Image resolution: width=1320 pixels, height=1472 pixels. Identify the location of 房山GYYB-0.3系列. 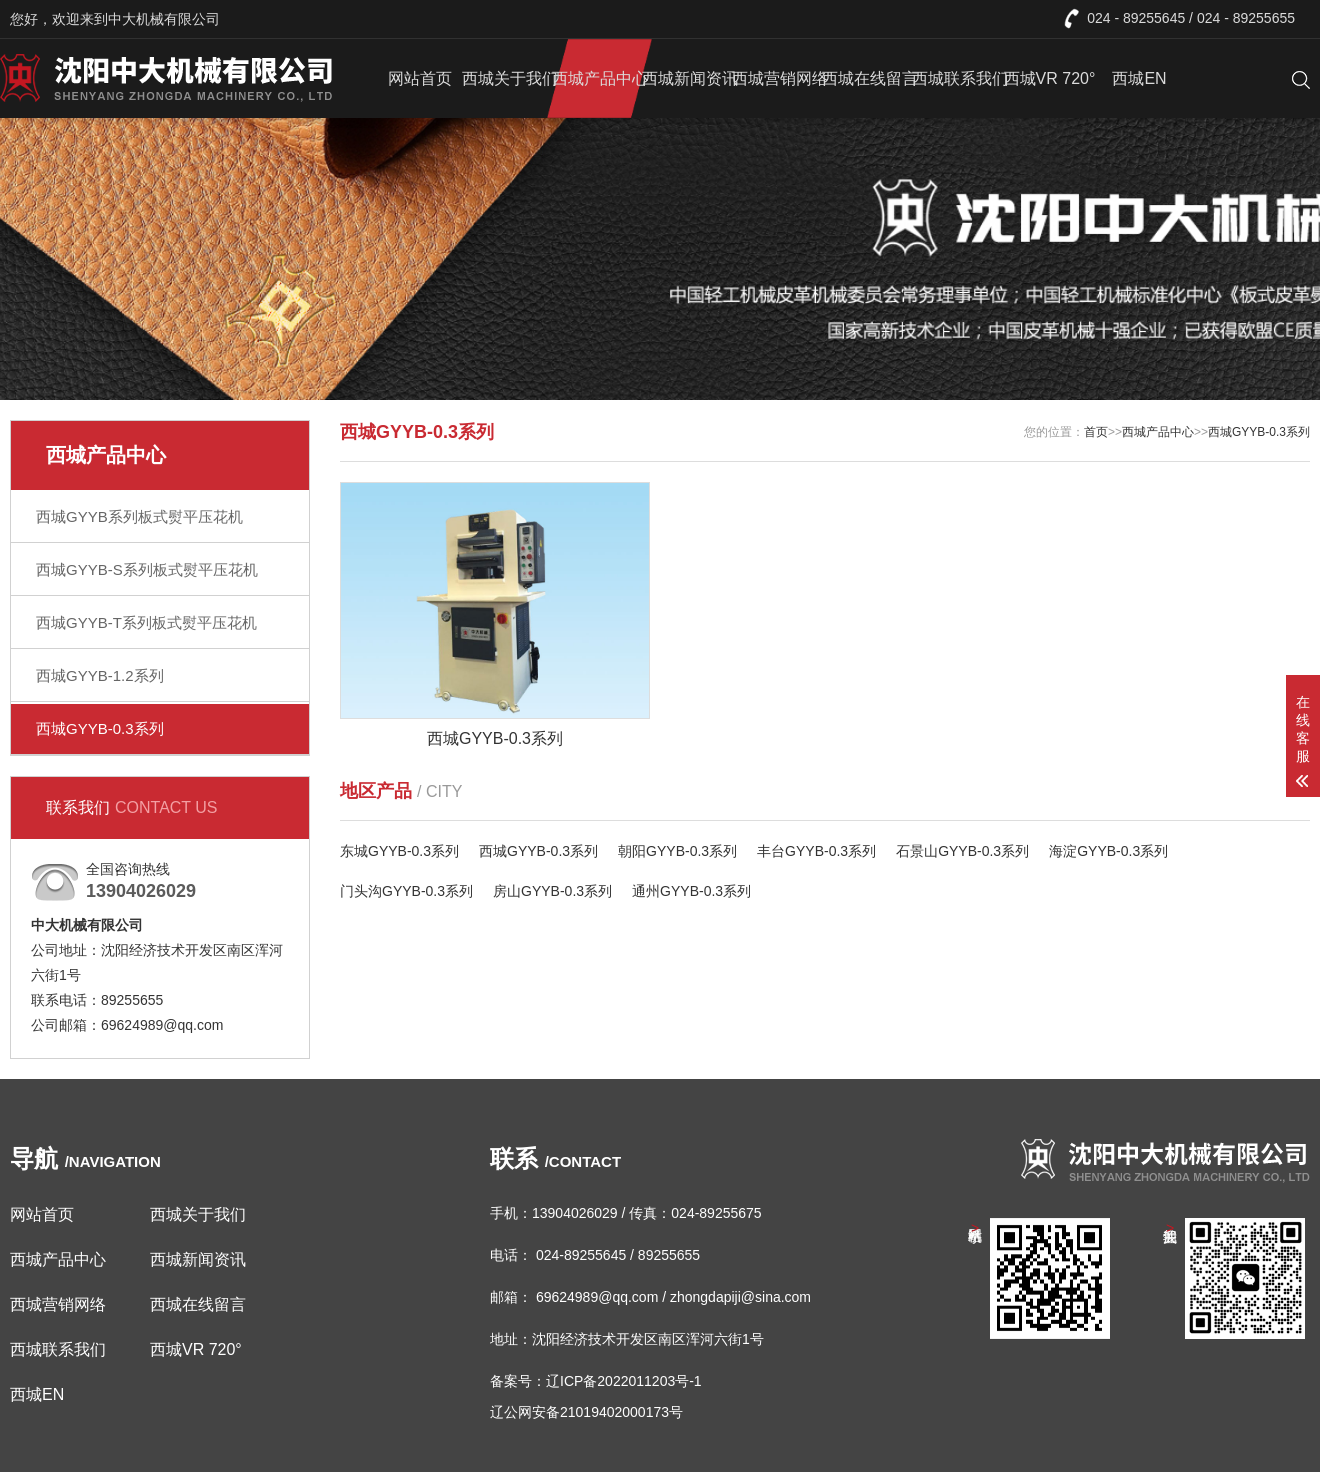
(552, 891).